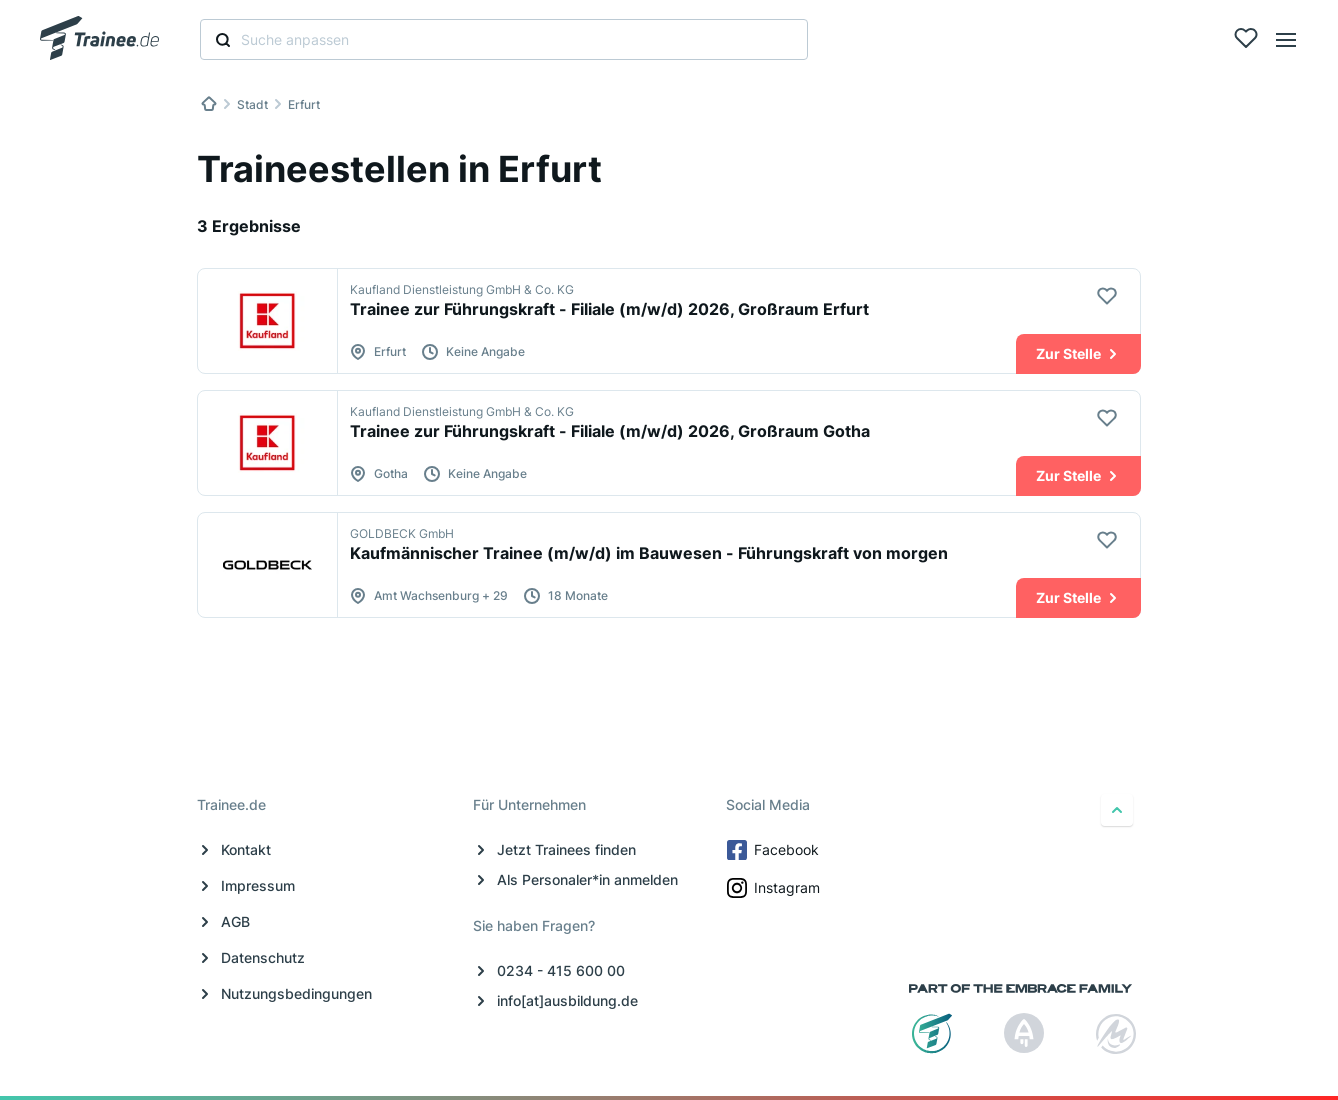 The width and height of the screenshot is (1338, 1100). Describe the element at coordinates (774, 850) in the screenshot. I see `Facebook` at that location.